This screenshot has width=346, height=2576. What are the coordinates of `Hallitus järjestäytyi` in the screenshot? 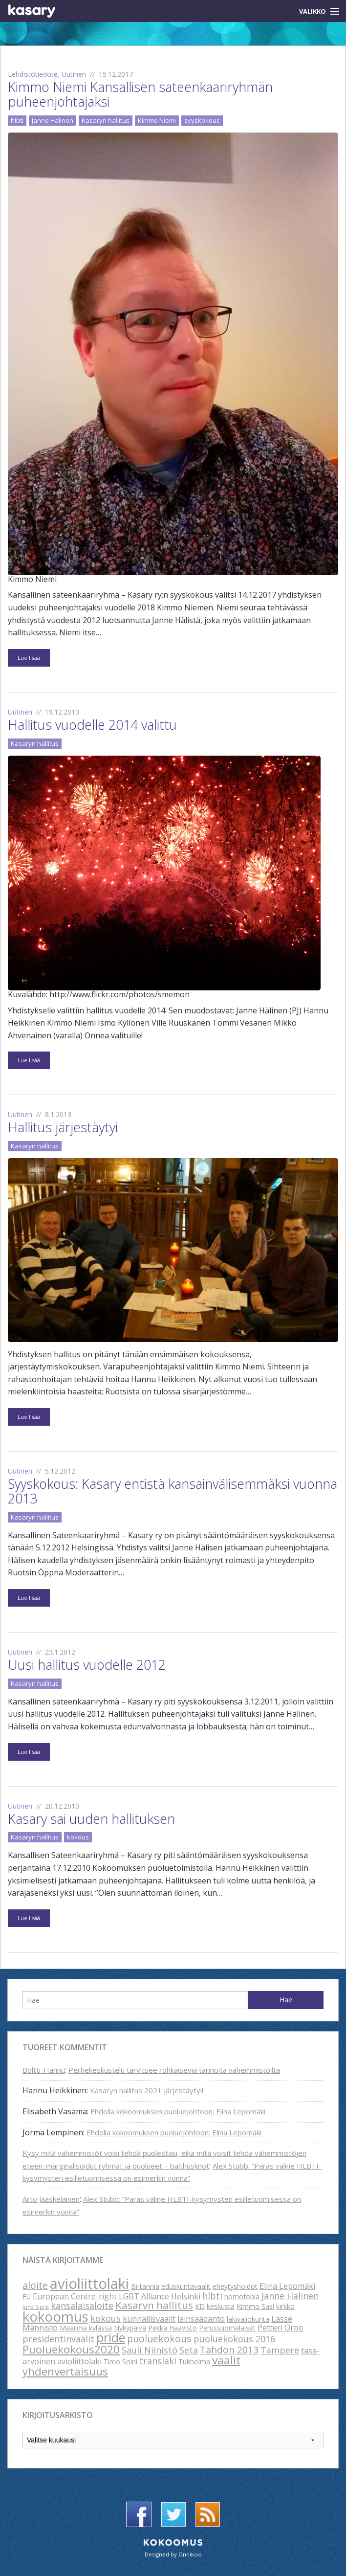 It's located at (63, 1127).